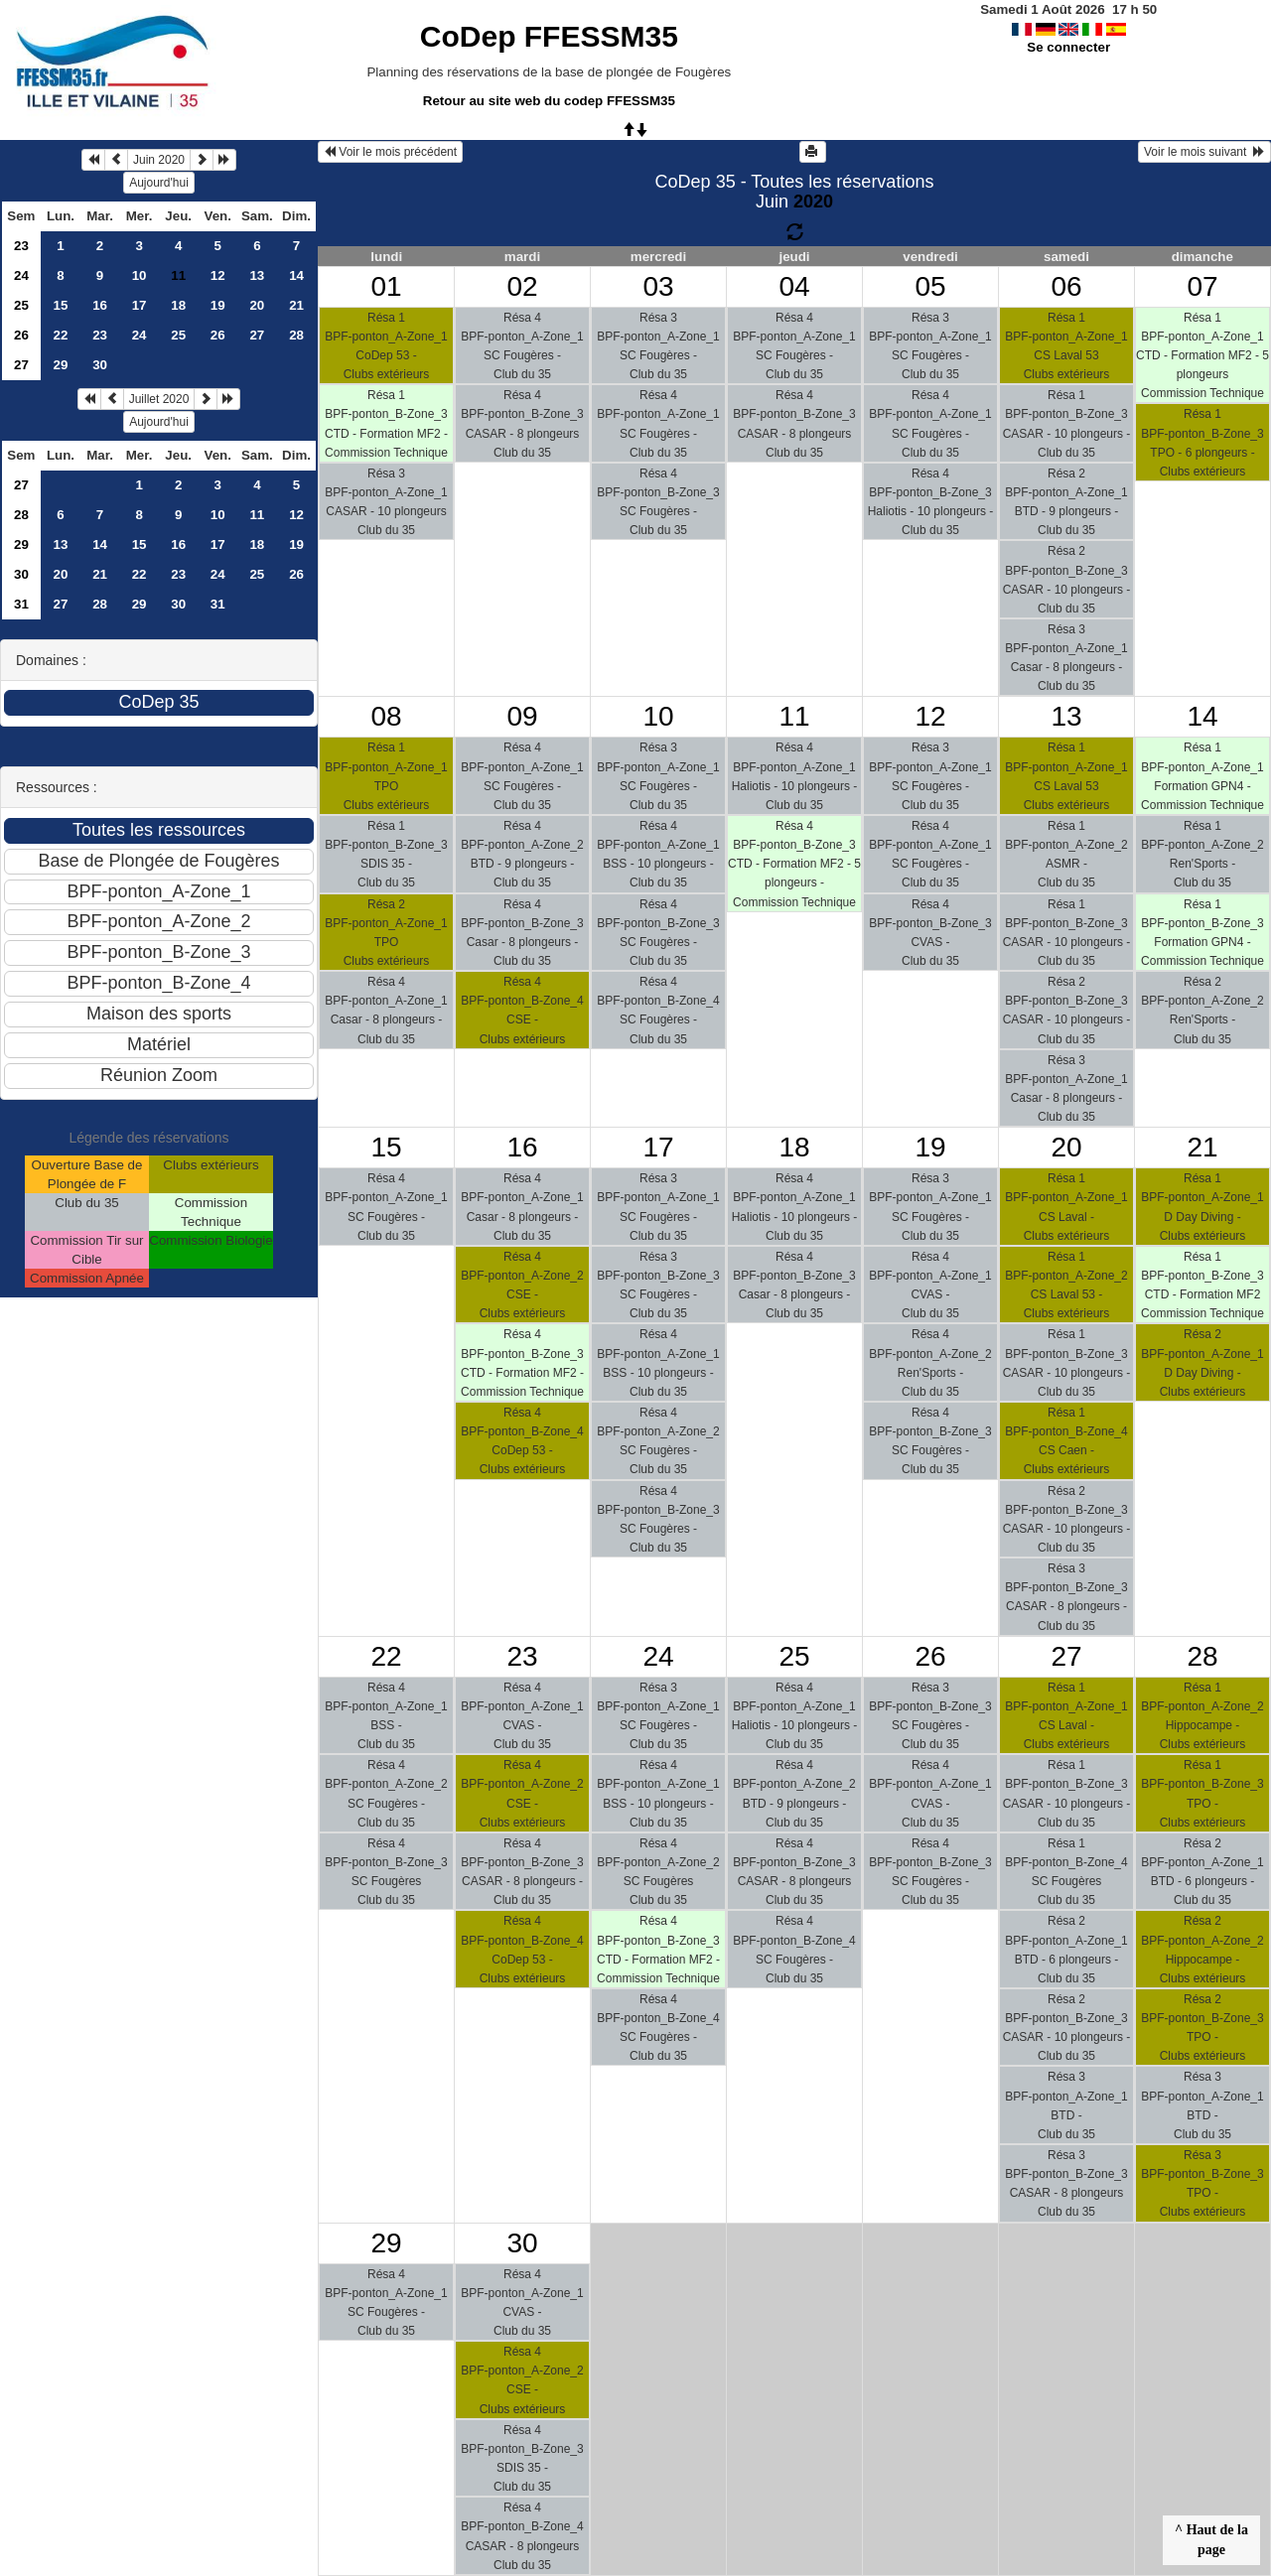 This screenshot has width=1271, height=2576. Describe the element at coordinates (139, 275) in the screenshot. I see `10` at that location.